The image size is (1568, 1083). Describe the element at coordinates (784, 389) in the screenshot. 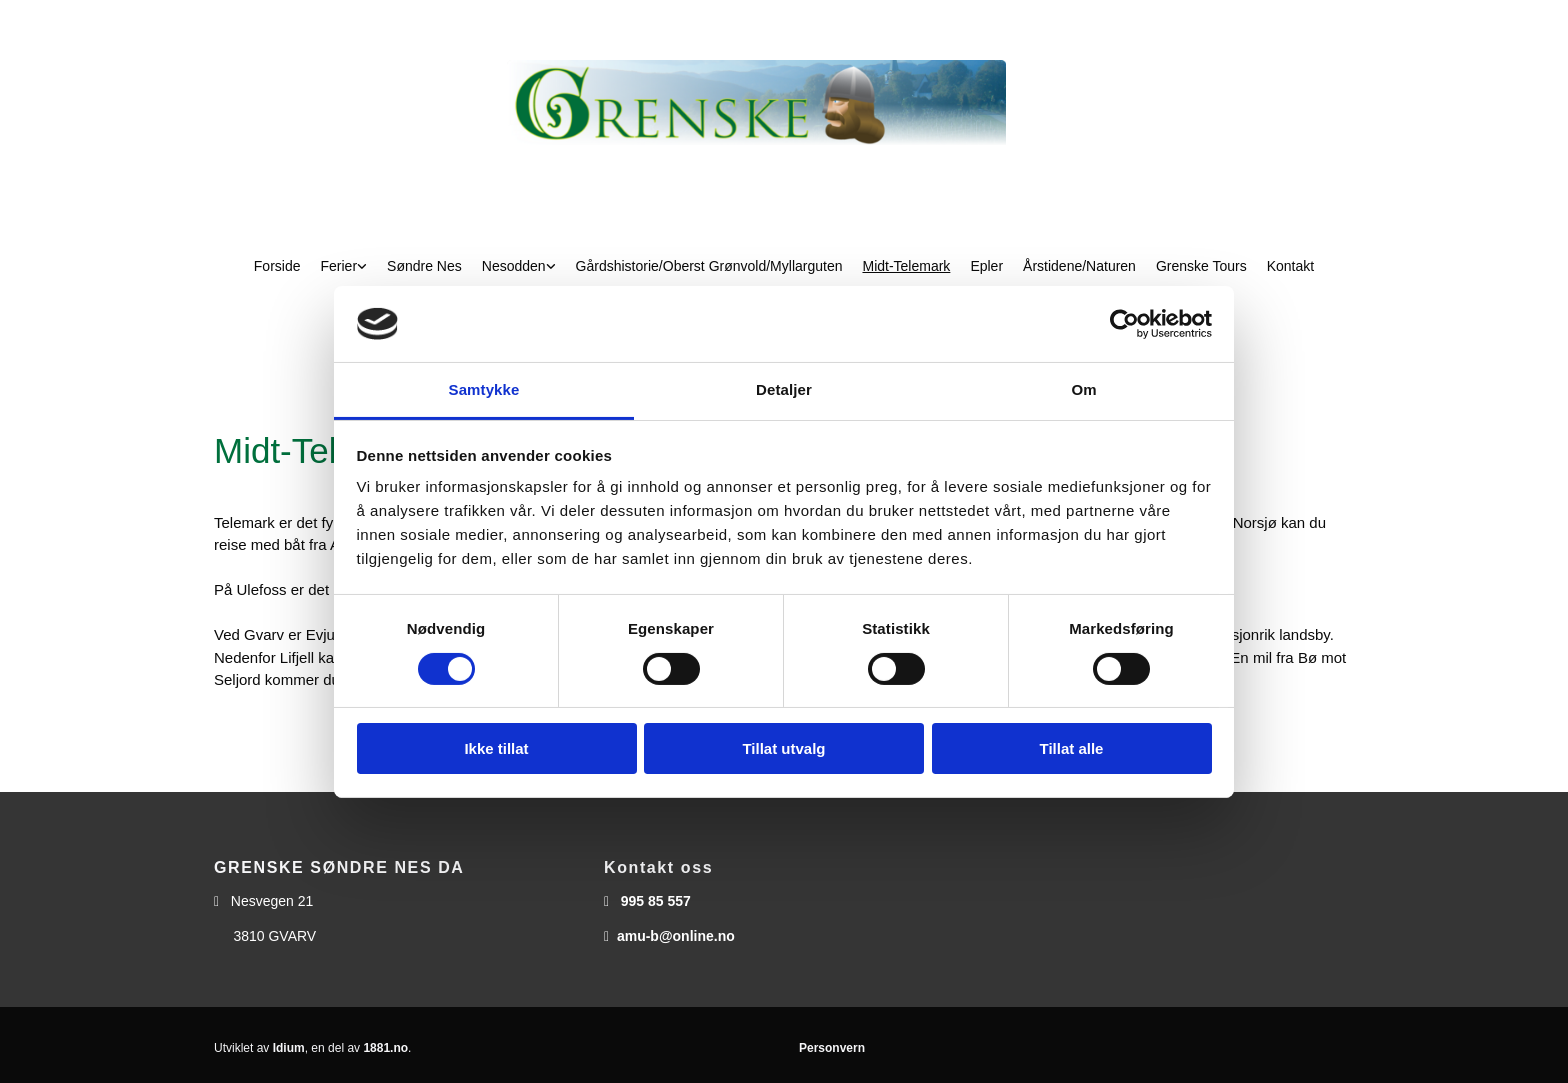

I see `Detaljer [tab]` at that location.